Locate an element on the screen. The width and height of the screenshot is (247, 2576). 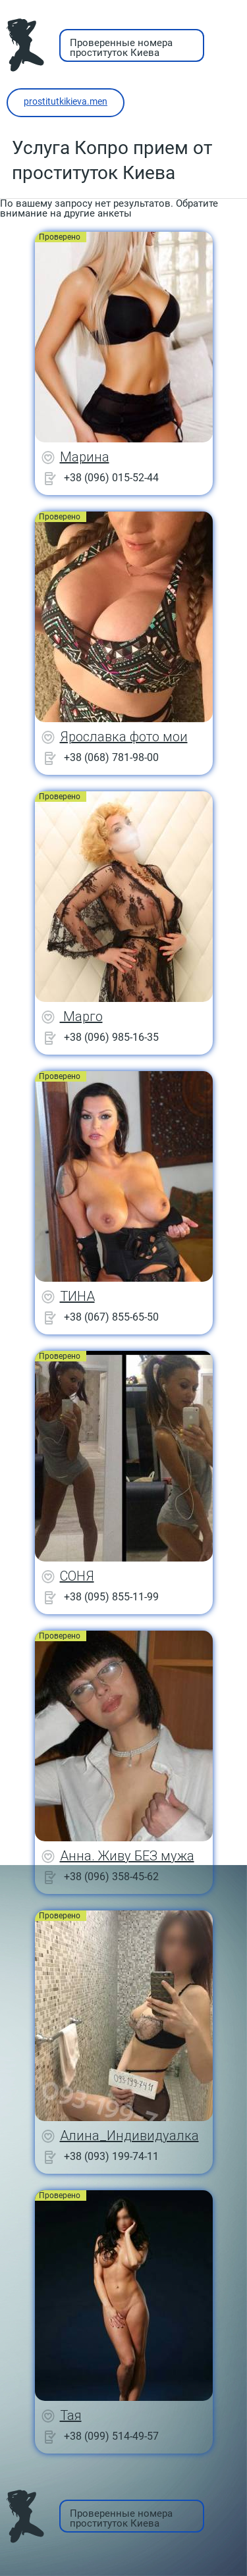
+38 (093) 199-74-11 is located at coordinates (111, 2156).